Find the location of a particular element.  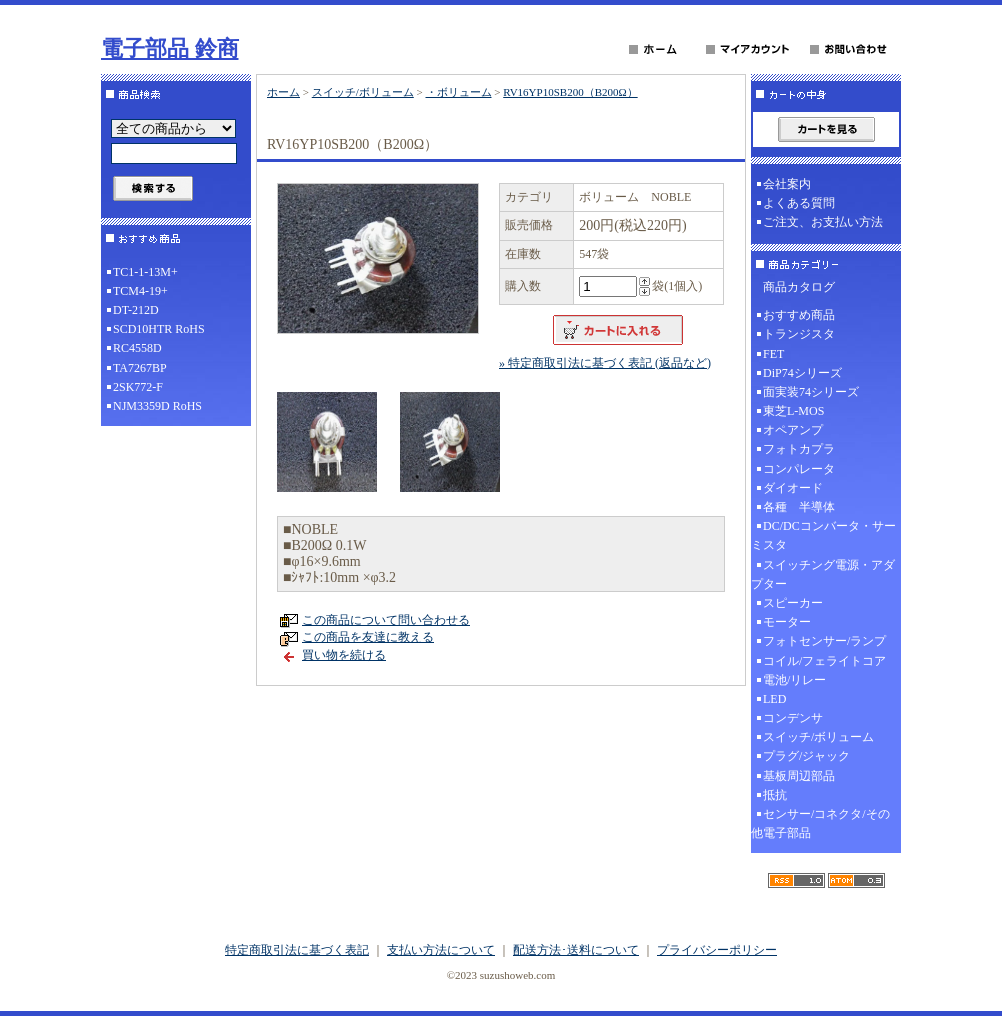

LED is located at coordinates (774, 699).